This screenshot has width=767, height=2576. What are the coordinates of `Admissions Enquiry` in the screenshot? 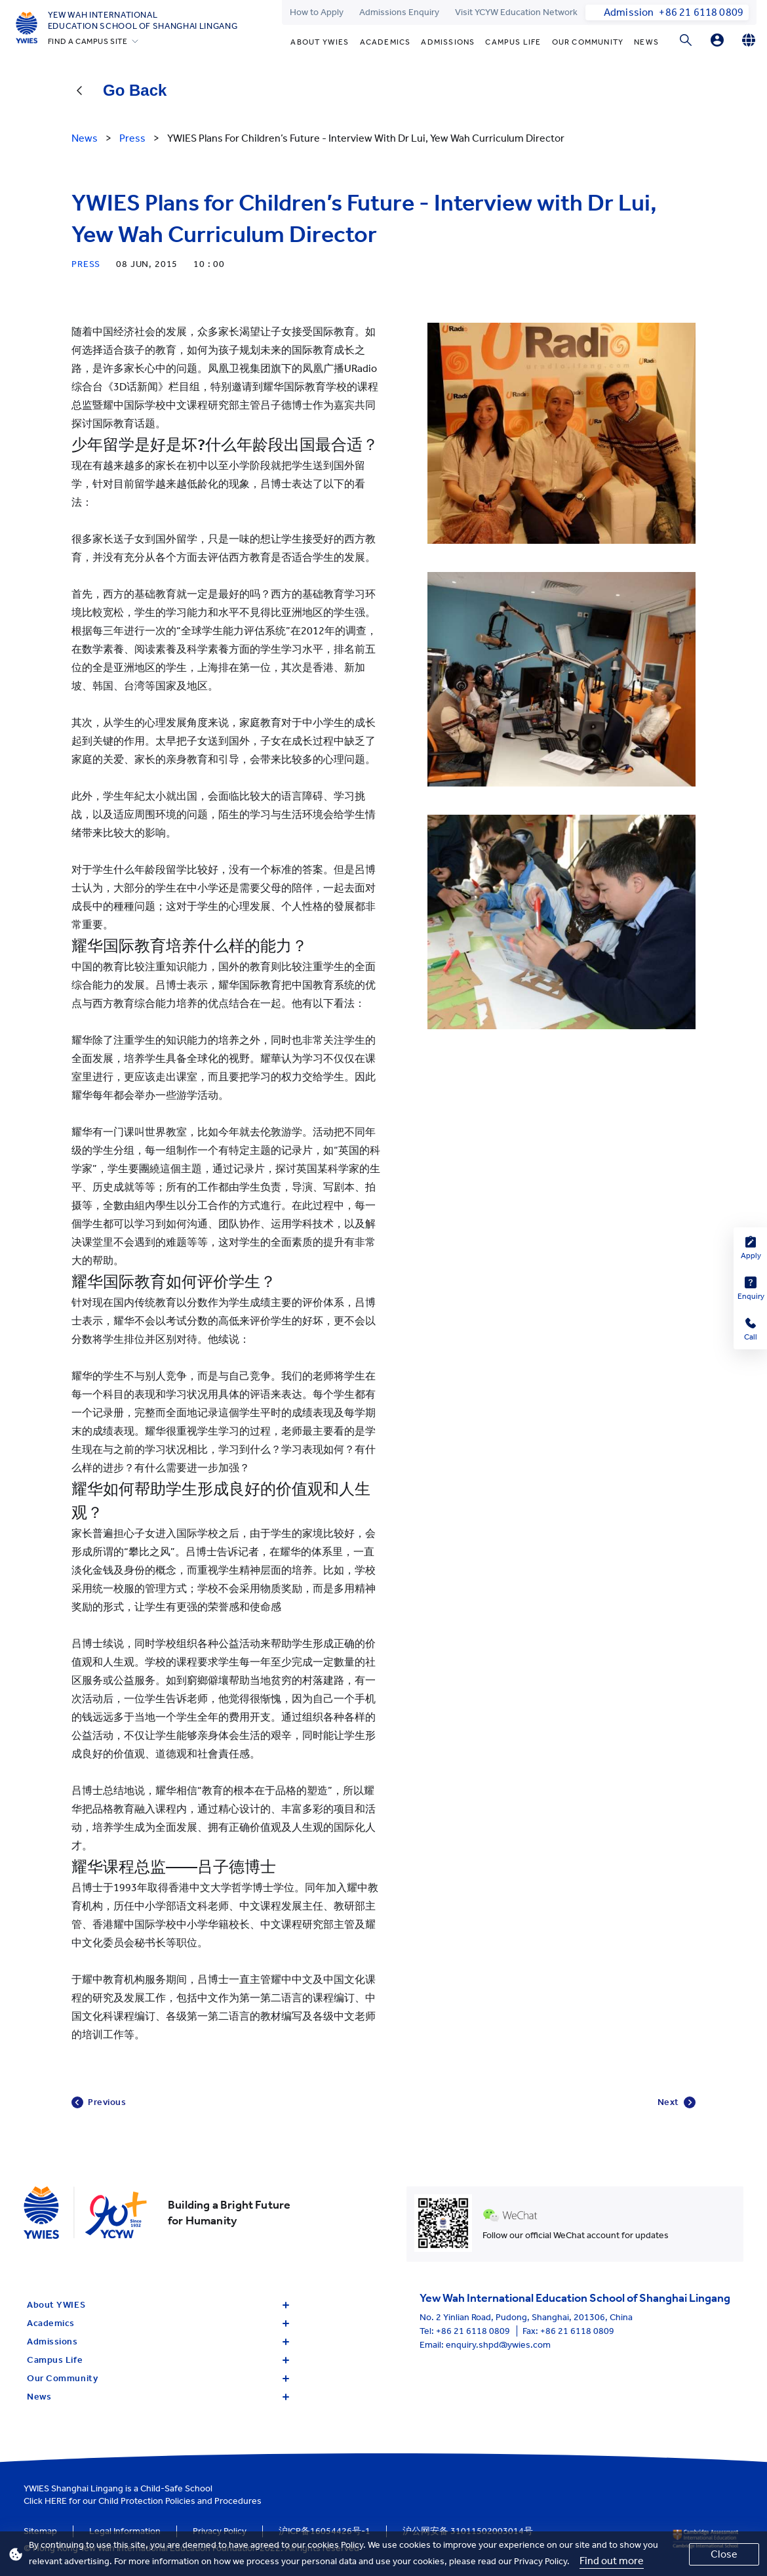 It's located at (399, 12).